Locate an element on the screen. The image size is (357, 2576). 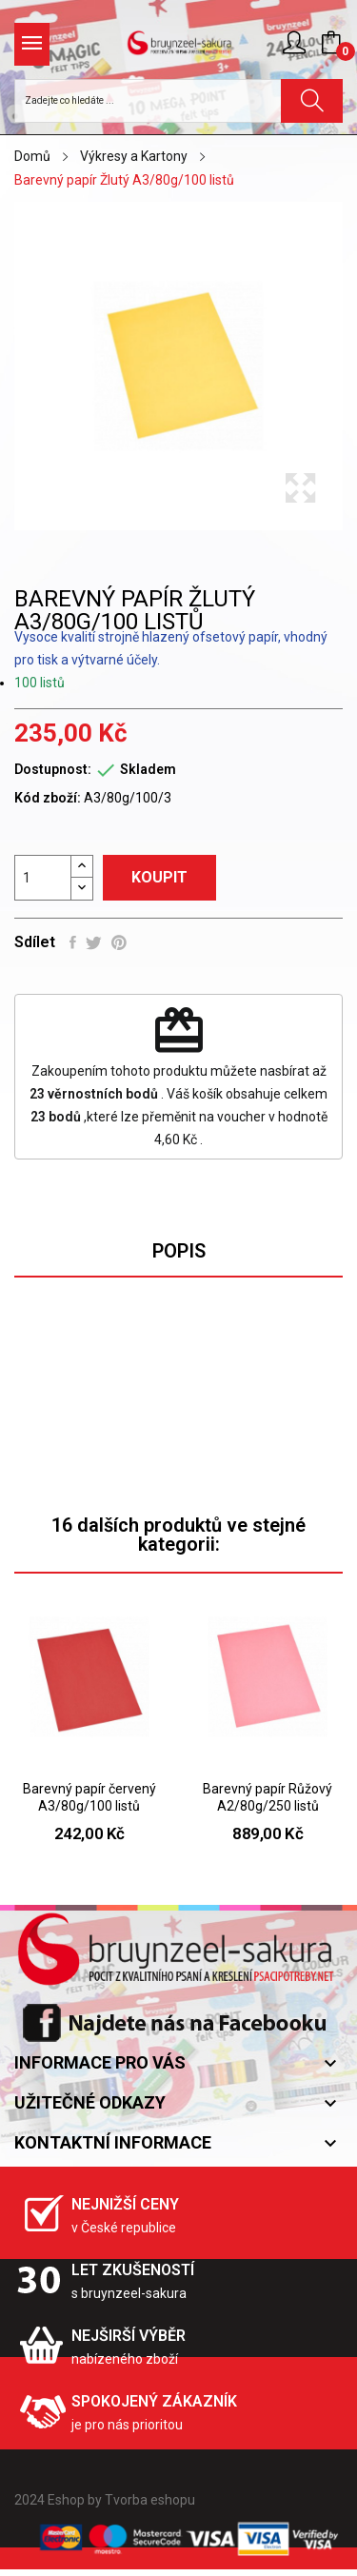
Pinterest is located at coordinates (119, 942).